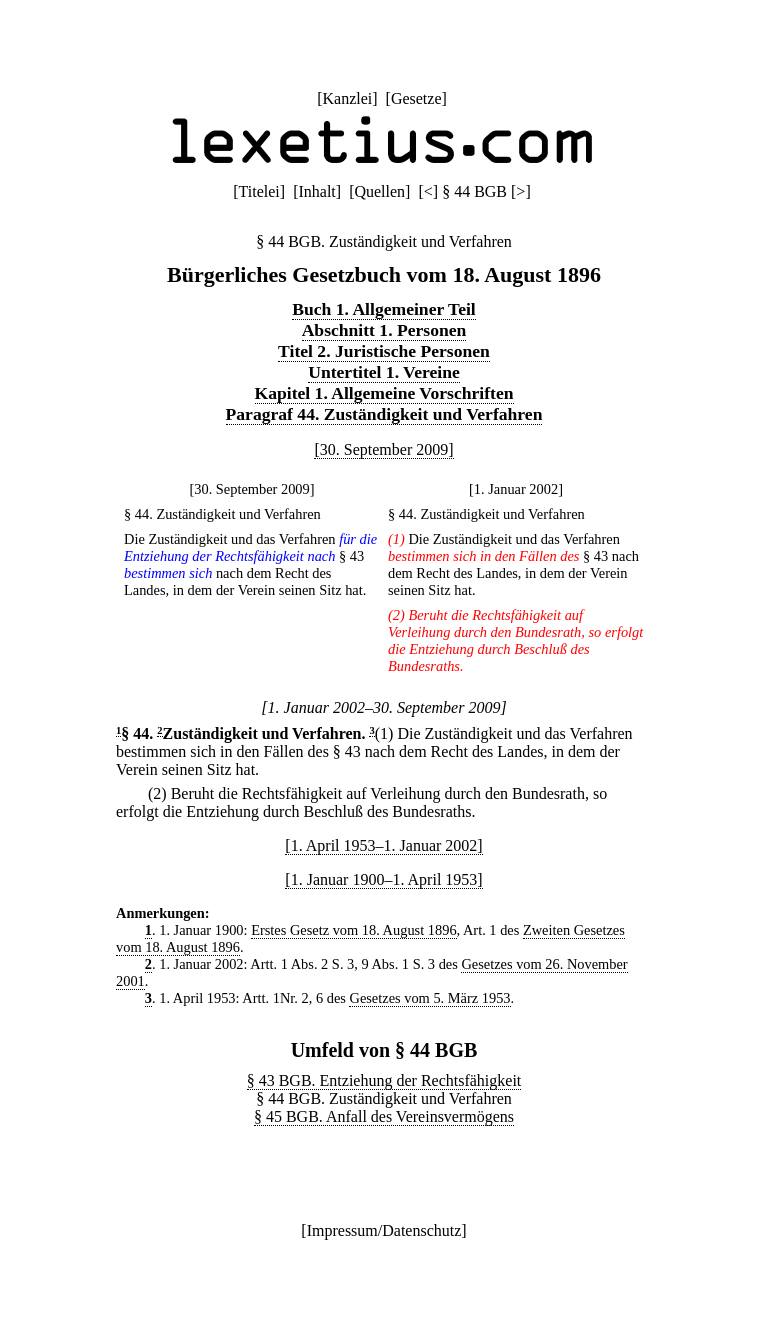  Describe the element at coordinates (353, 930) in the screenshot. I see `Erstes Gesetz vom 18. August 1896` at that location.